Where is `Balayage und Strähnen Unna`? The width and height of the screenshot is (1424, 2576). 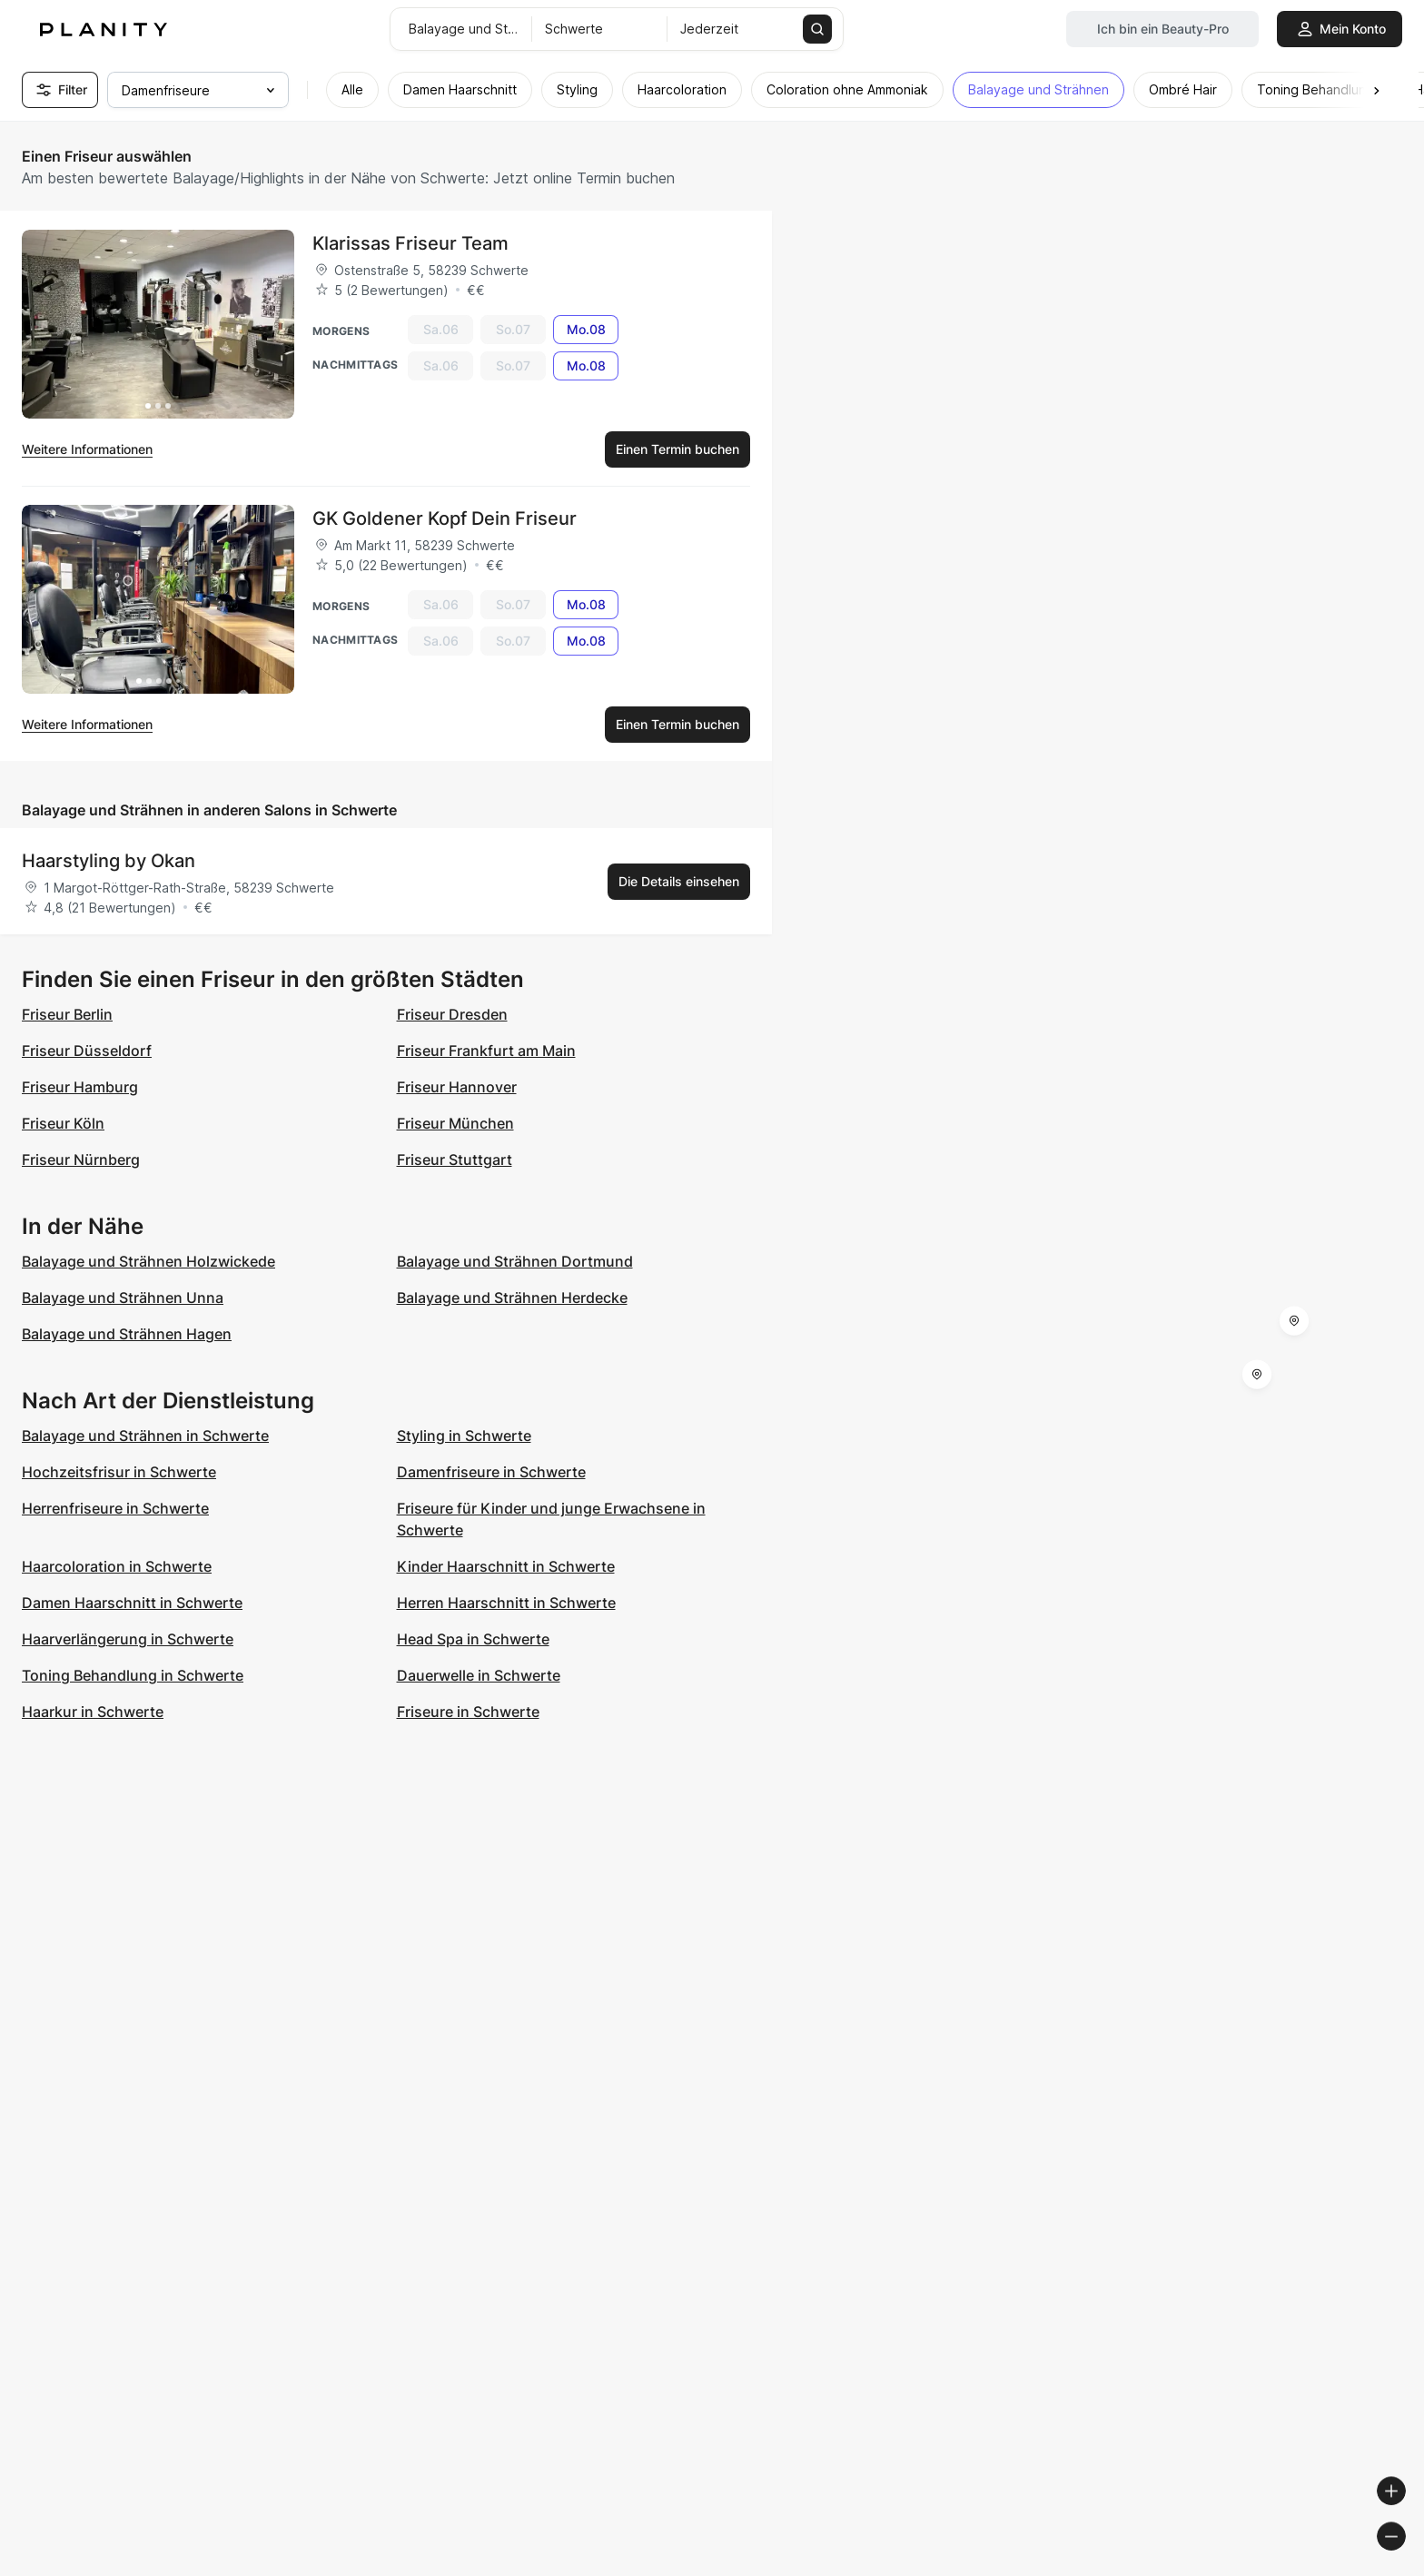
Balayage und Strähnen Unna is located at coordinates (122, 1297).